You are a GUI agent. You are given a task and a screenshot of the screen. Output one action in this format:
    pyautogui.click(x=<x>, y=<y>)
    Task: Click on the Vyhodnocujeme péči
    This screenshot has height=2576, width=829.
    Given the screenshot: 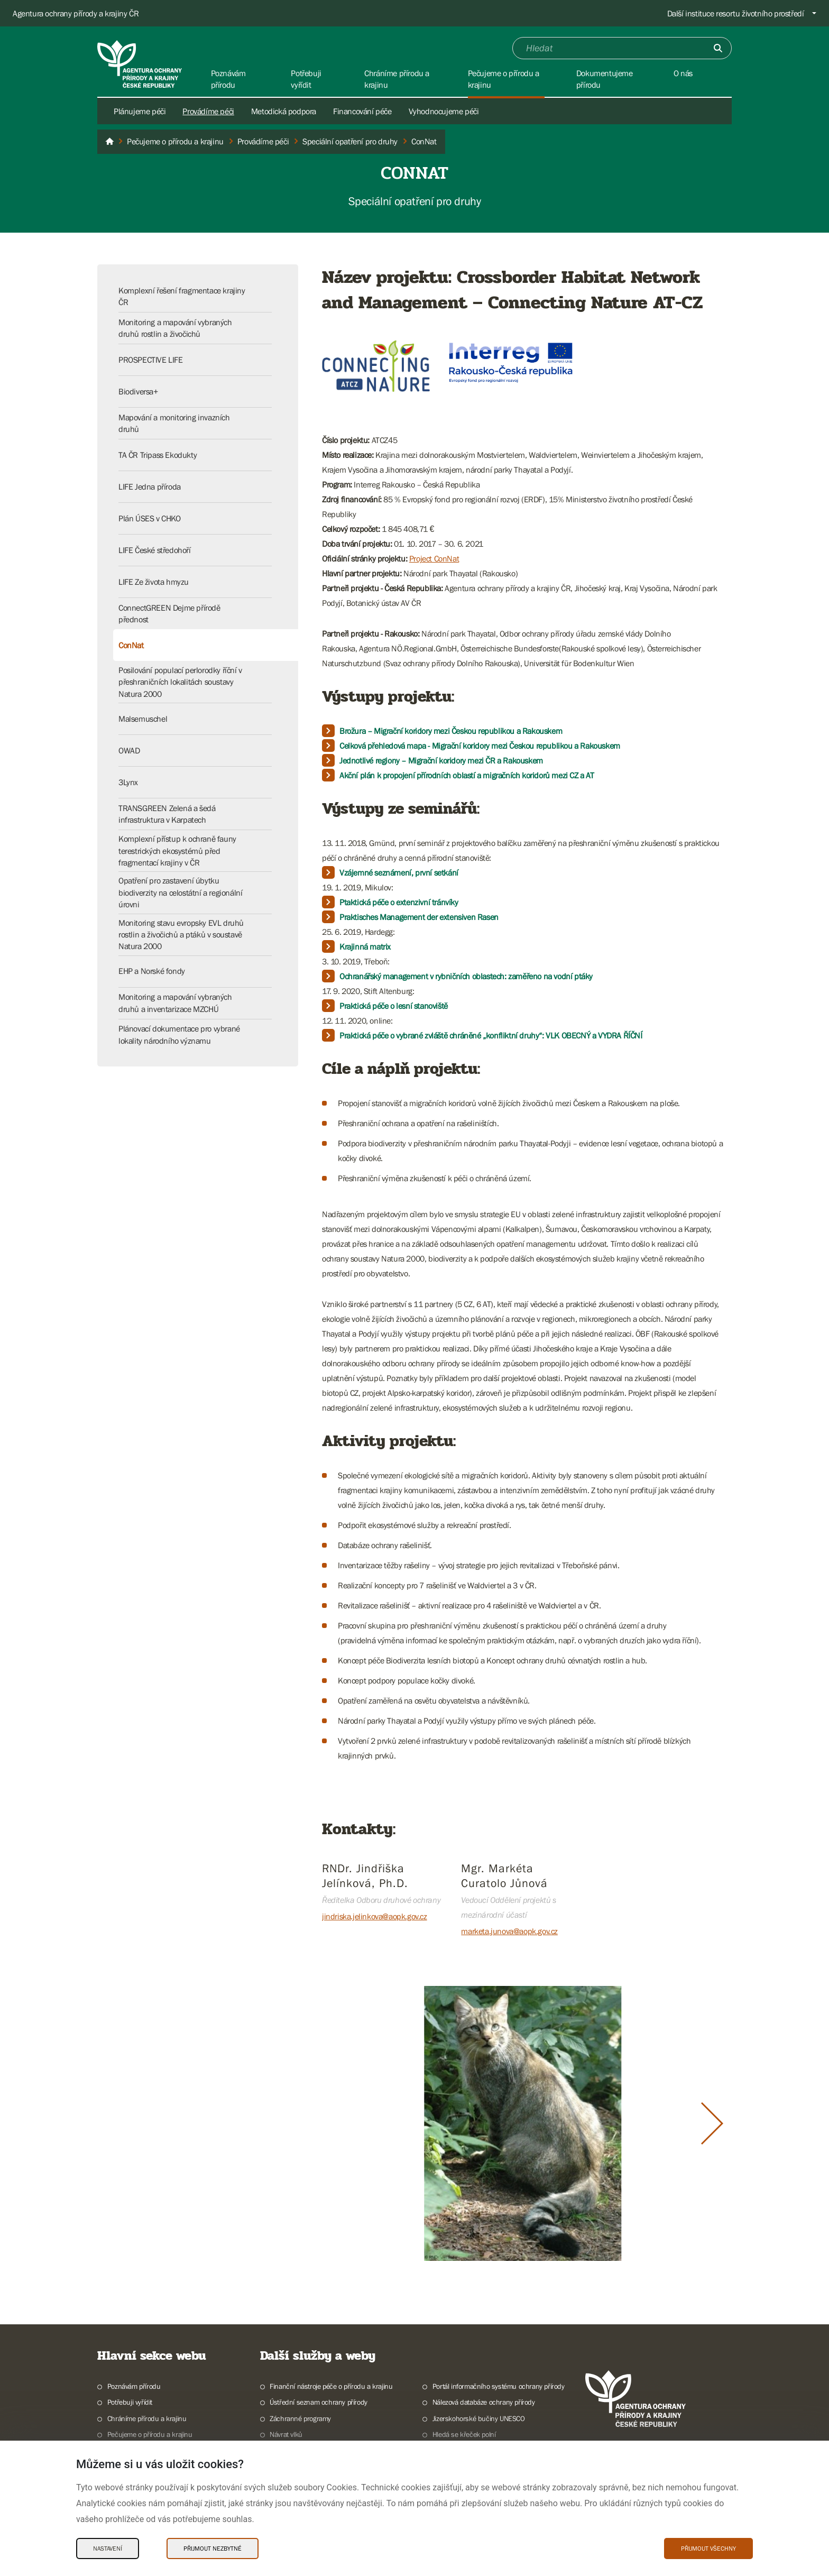 What is the action you would take?
    pyautogui.click(x=444, y=111)
    